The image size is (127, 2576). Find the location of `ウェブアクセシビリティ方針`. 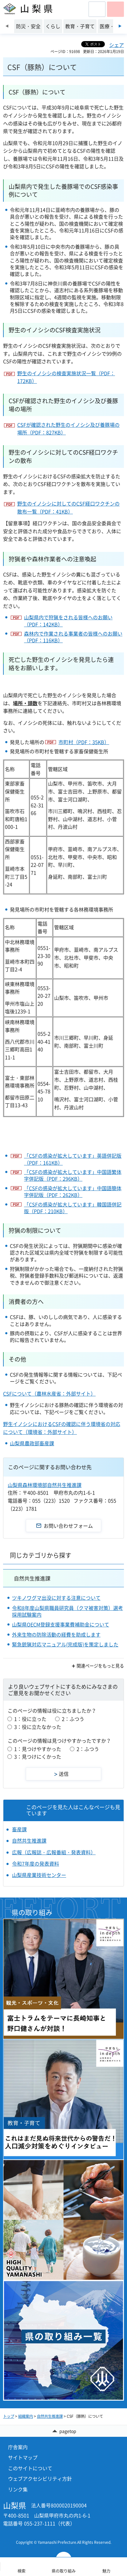

ウェブアクセシビリティ方針 is located at coordinates (40, 2478).